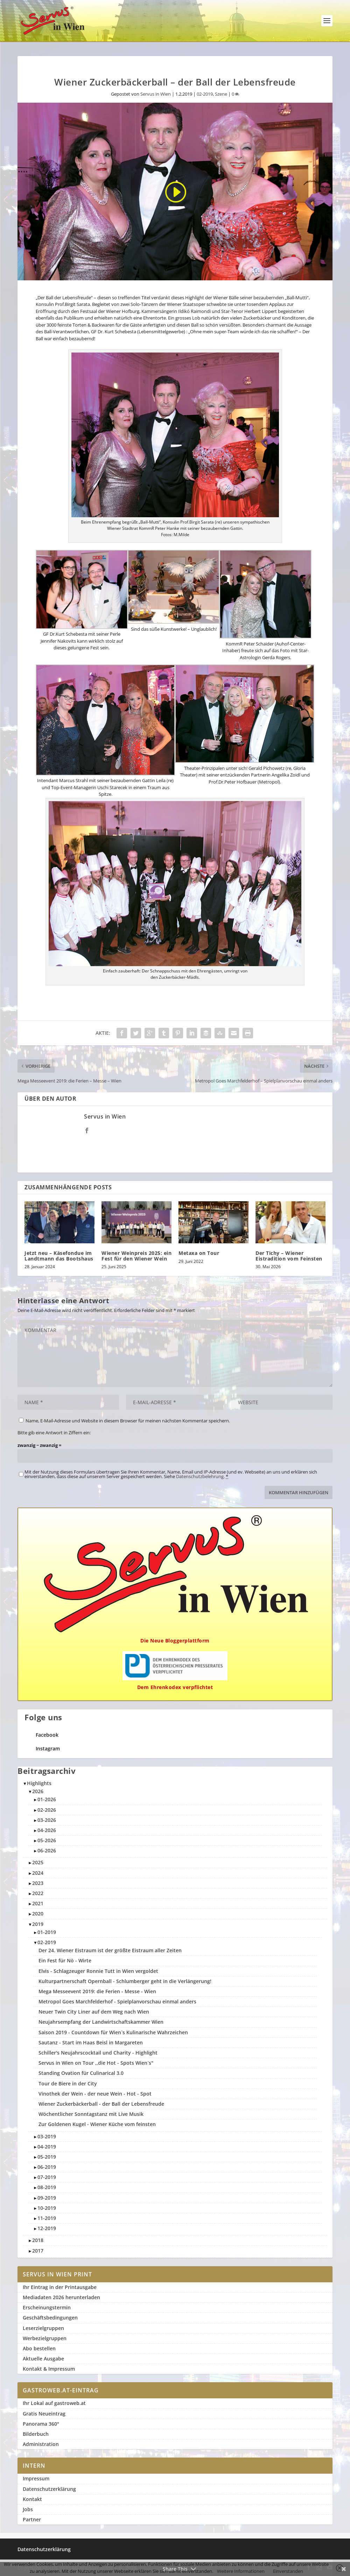  Describe the element at coordinates (155, 94) in the screenshot. I see `Servus in Wien` at that location.